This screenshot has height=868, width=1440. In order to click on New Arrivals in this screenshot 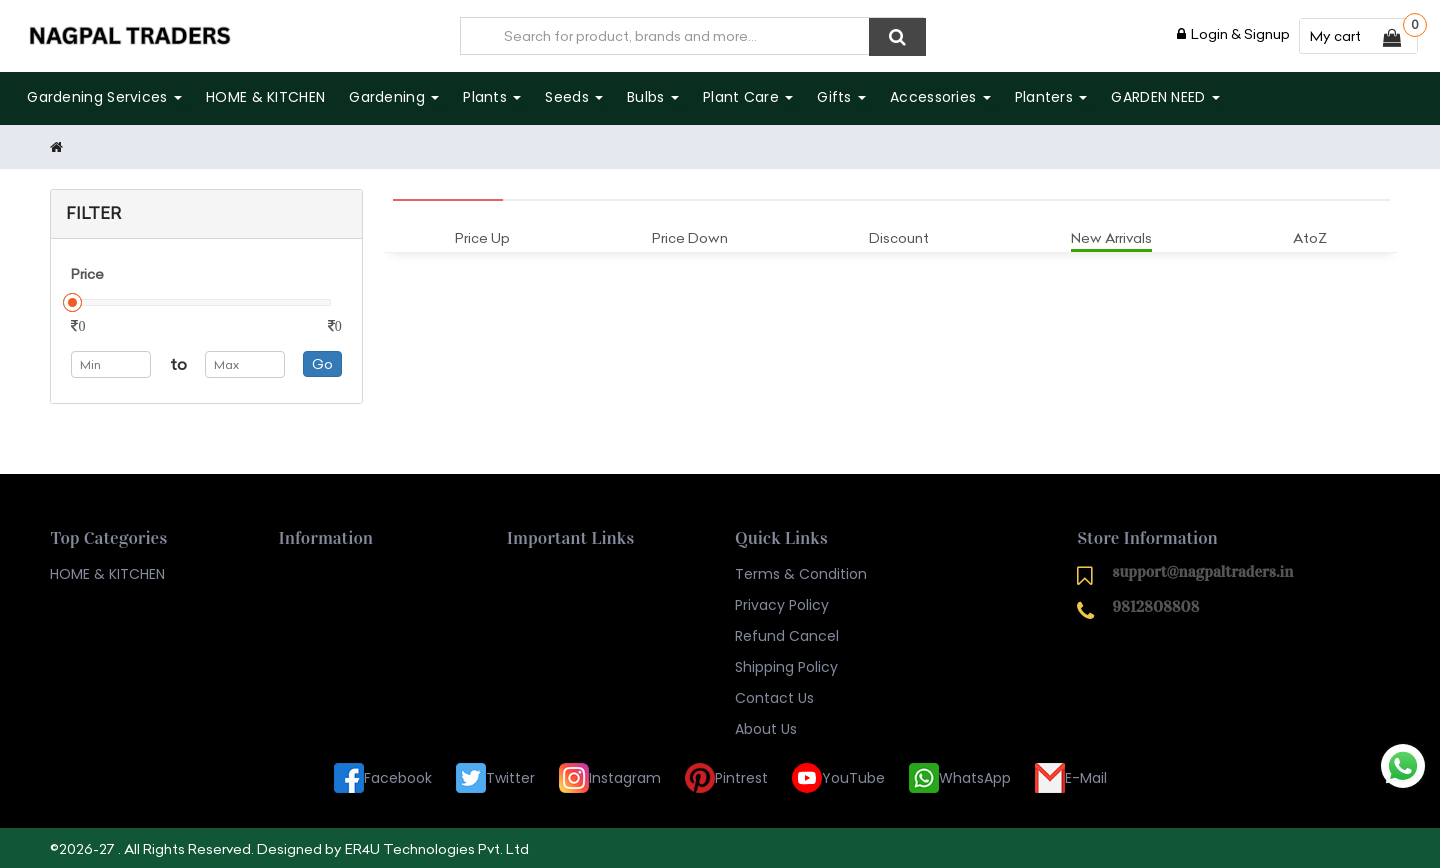, I will do `click(1111, 236)`.